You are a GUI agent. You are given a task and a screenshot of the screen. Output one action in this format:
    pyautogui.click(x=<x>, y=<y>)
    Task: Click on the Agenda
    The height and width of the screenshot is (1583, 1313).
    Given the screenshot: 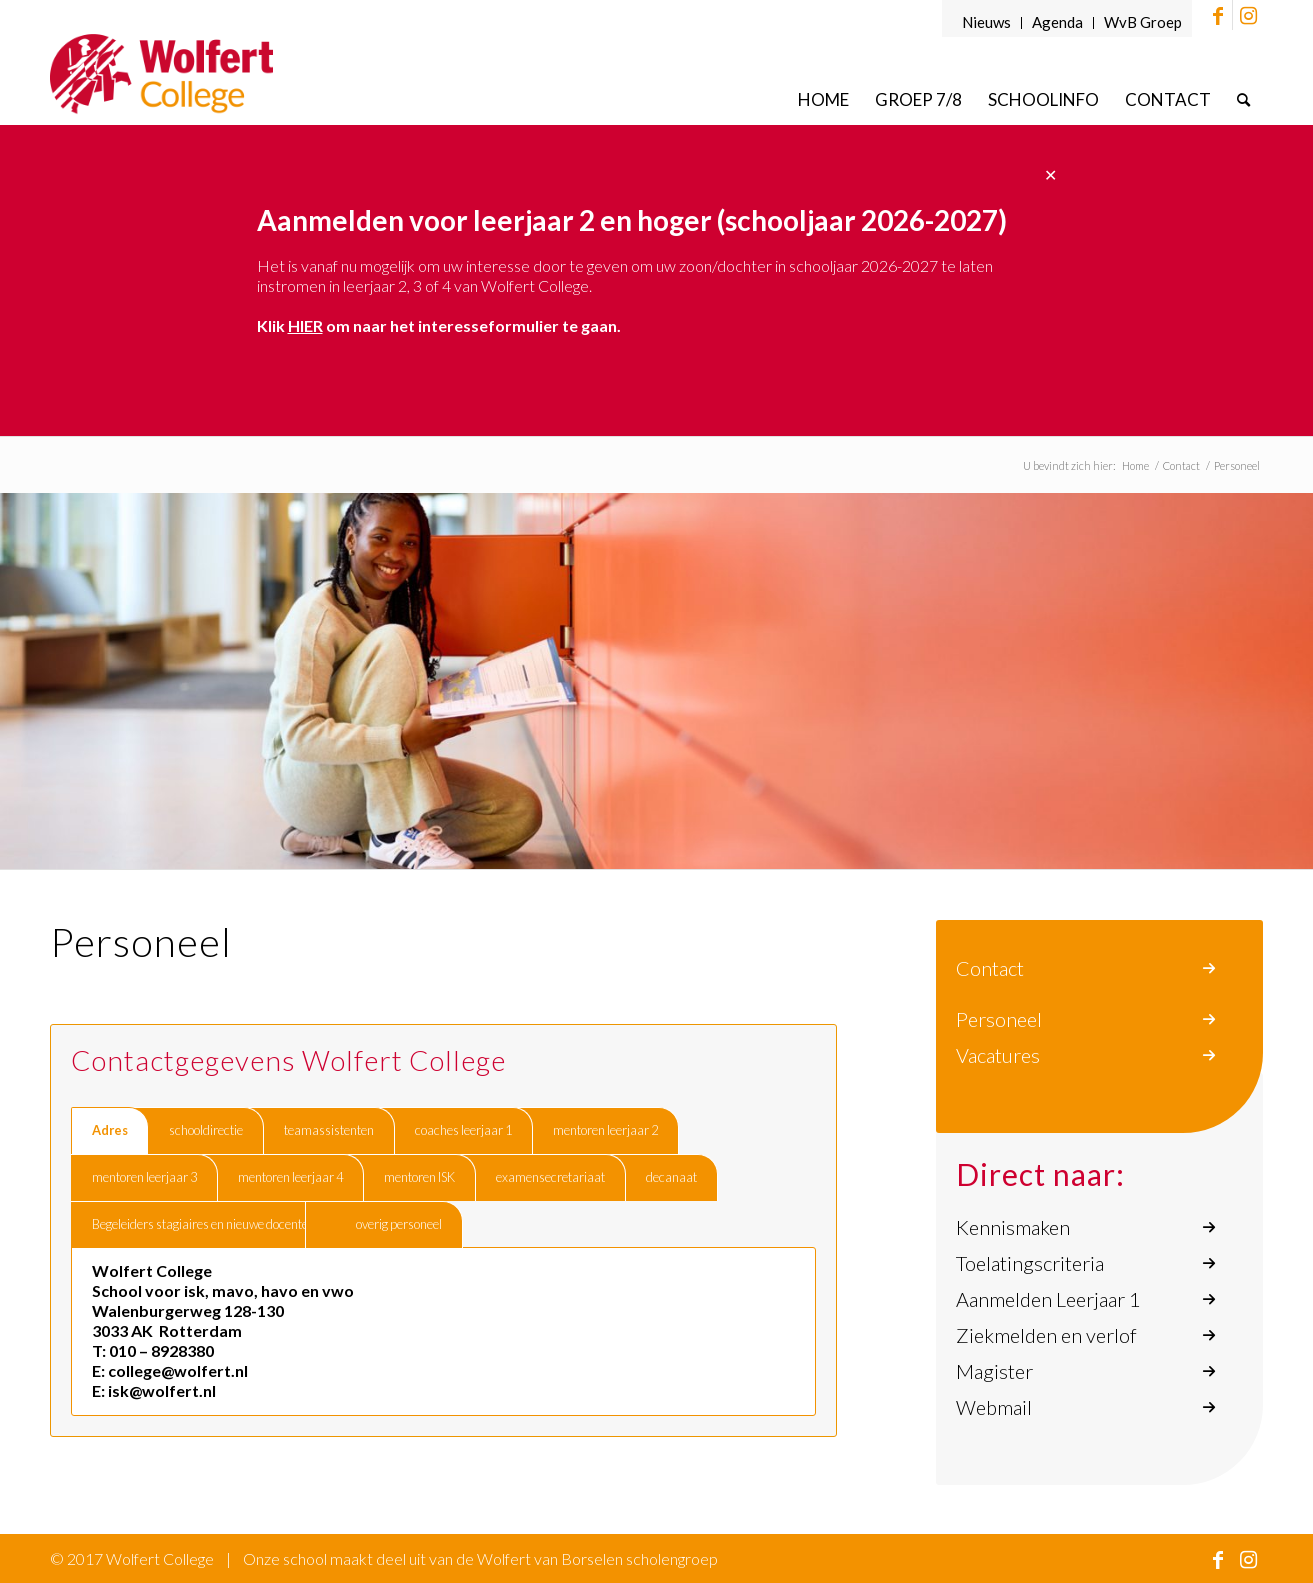 What is the action you would take?
    pyautogui.click(x=1057, y=22)
    